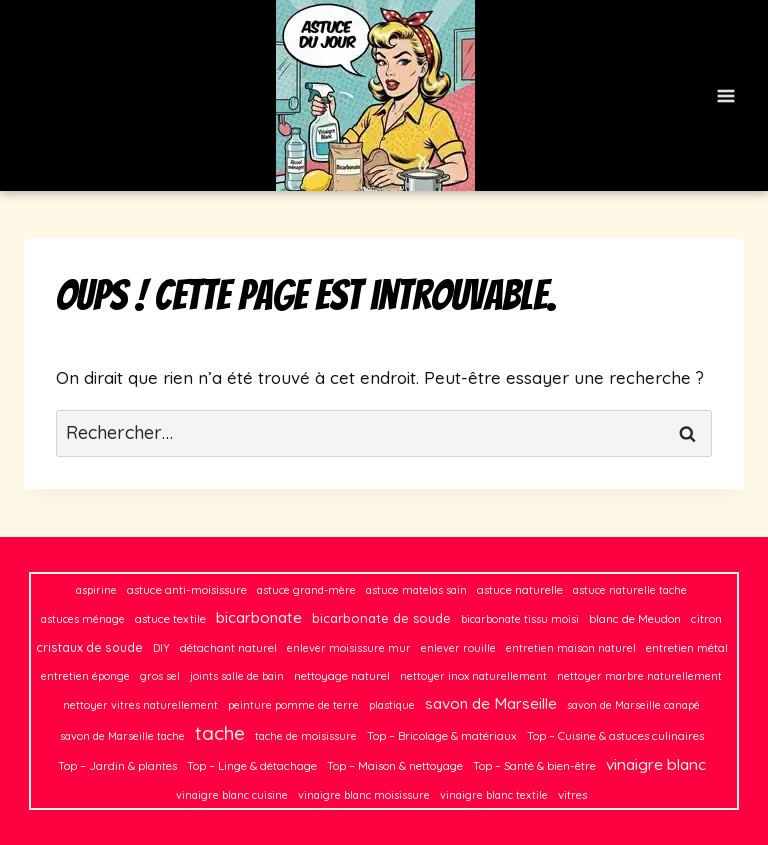 This screenshot has height=845, width=768. What do you see at coordinates (85, 676) in the screenshot?
I see `entretien éponge [entretien éponge (2 éléments)]` at bounding box center [85, 676].